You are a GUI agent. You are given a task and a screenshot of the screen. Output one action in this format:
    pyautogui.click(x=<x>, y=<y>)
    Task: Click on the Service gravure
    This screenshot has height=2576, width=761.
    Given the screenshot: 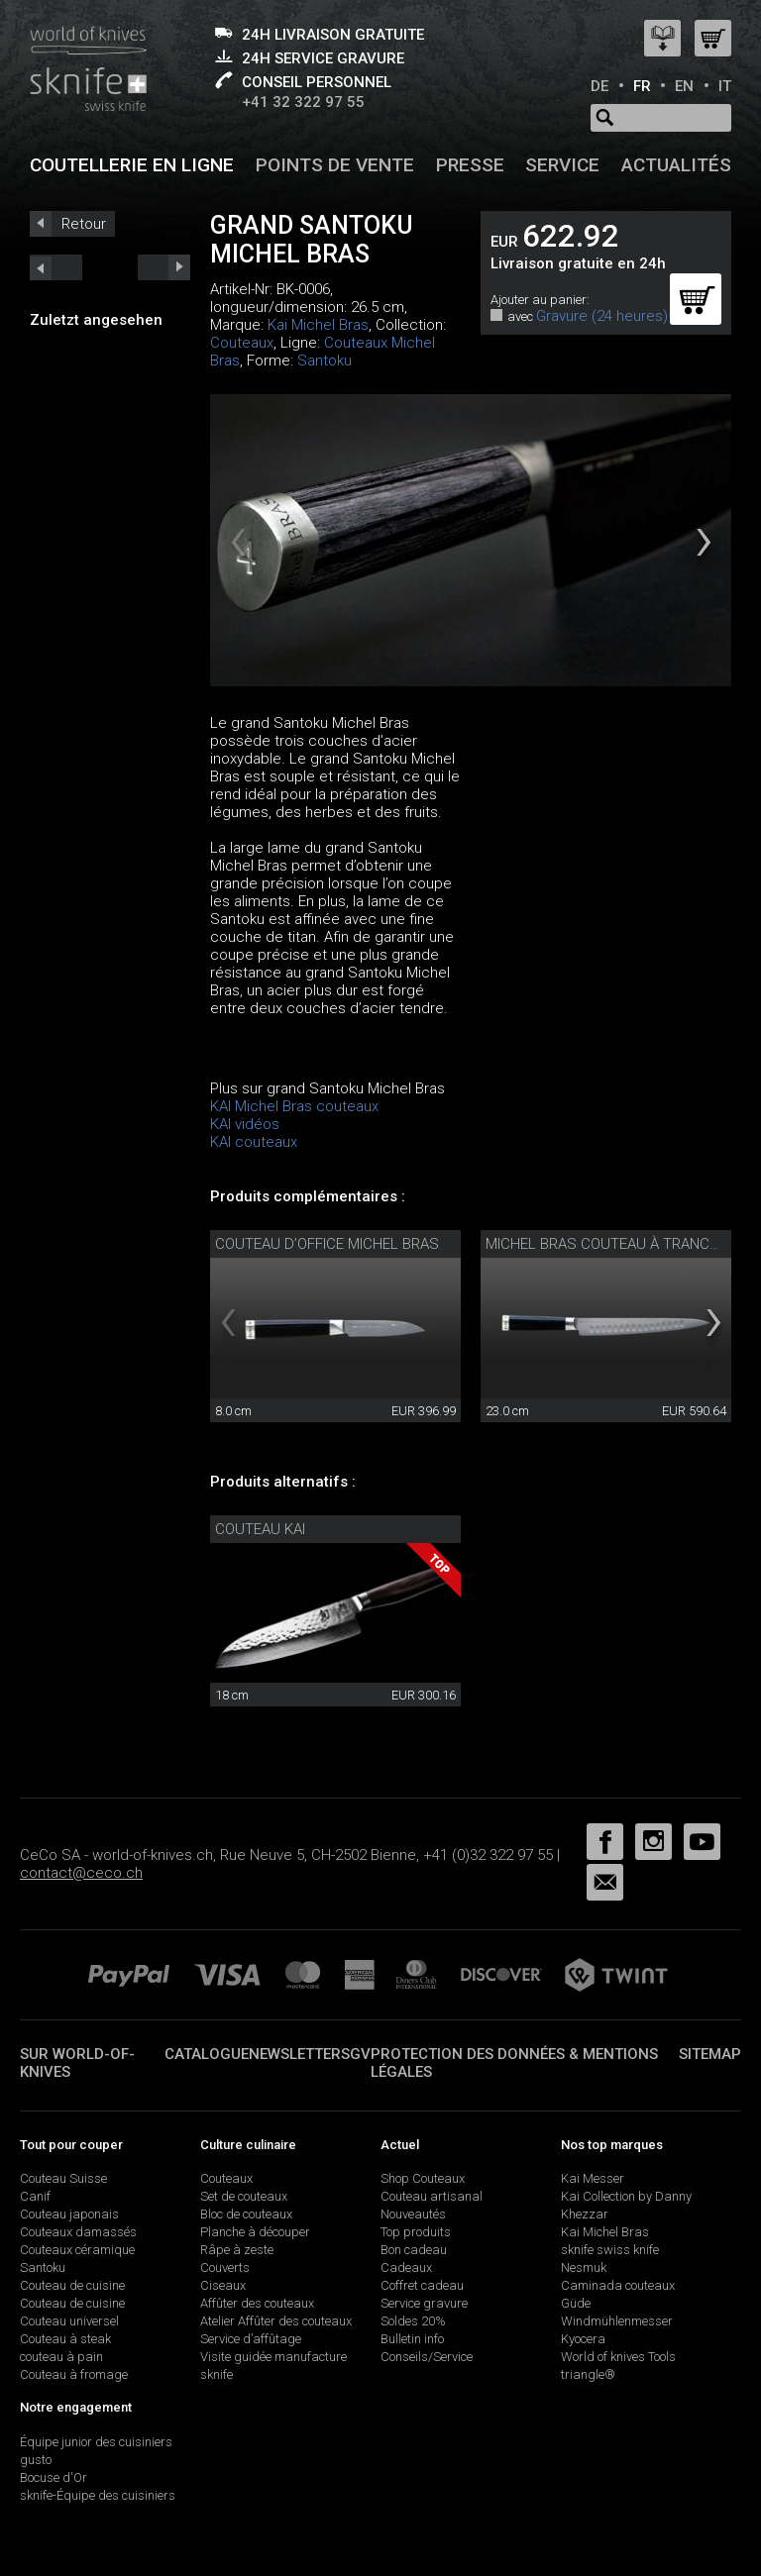 What is the action you would take?
    pyautogui.click(x=424, y=2303)
    